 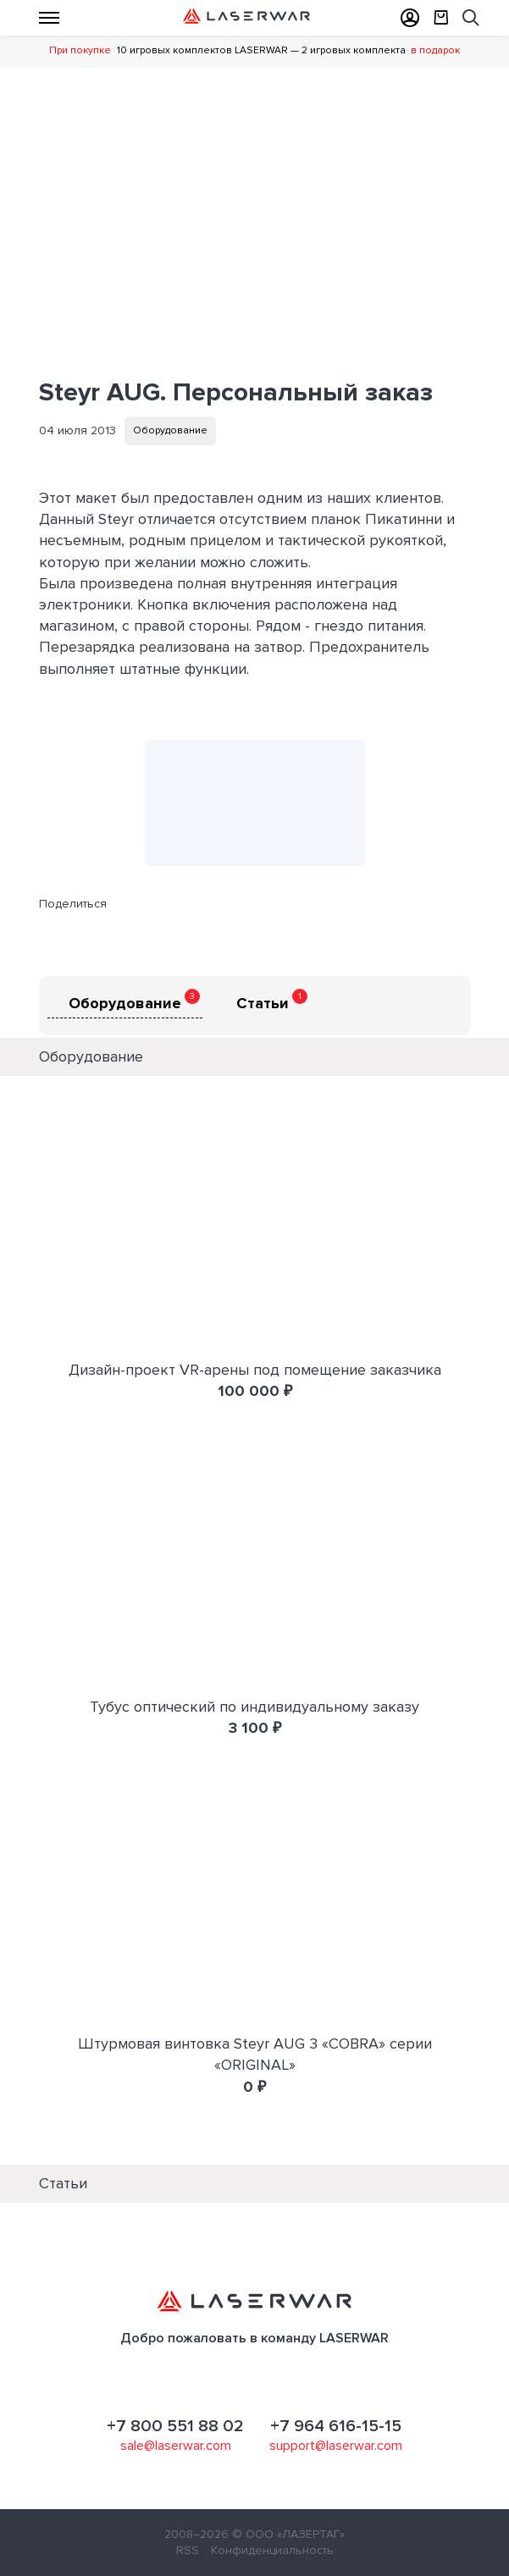 What do you see at coordinates (255, 1369) in the screenshot?
I see `Дизайн-проект VR-арены под помещение заказчика` at bounding box center [255, 1369].